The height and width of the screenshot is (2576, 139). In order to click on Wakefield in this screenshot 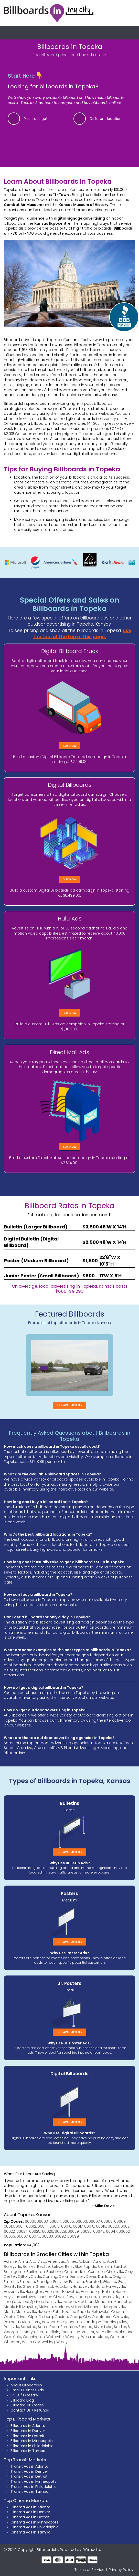, I will do `click(12, 2336)`.